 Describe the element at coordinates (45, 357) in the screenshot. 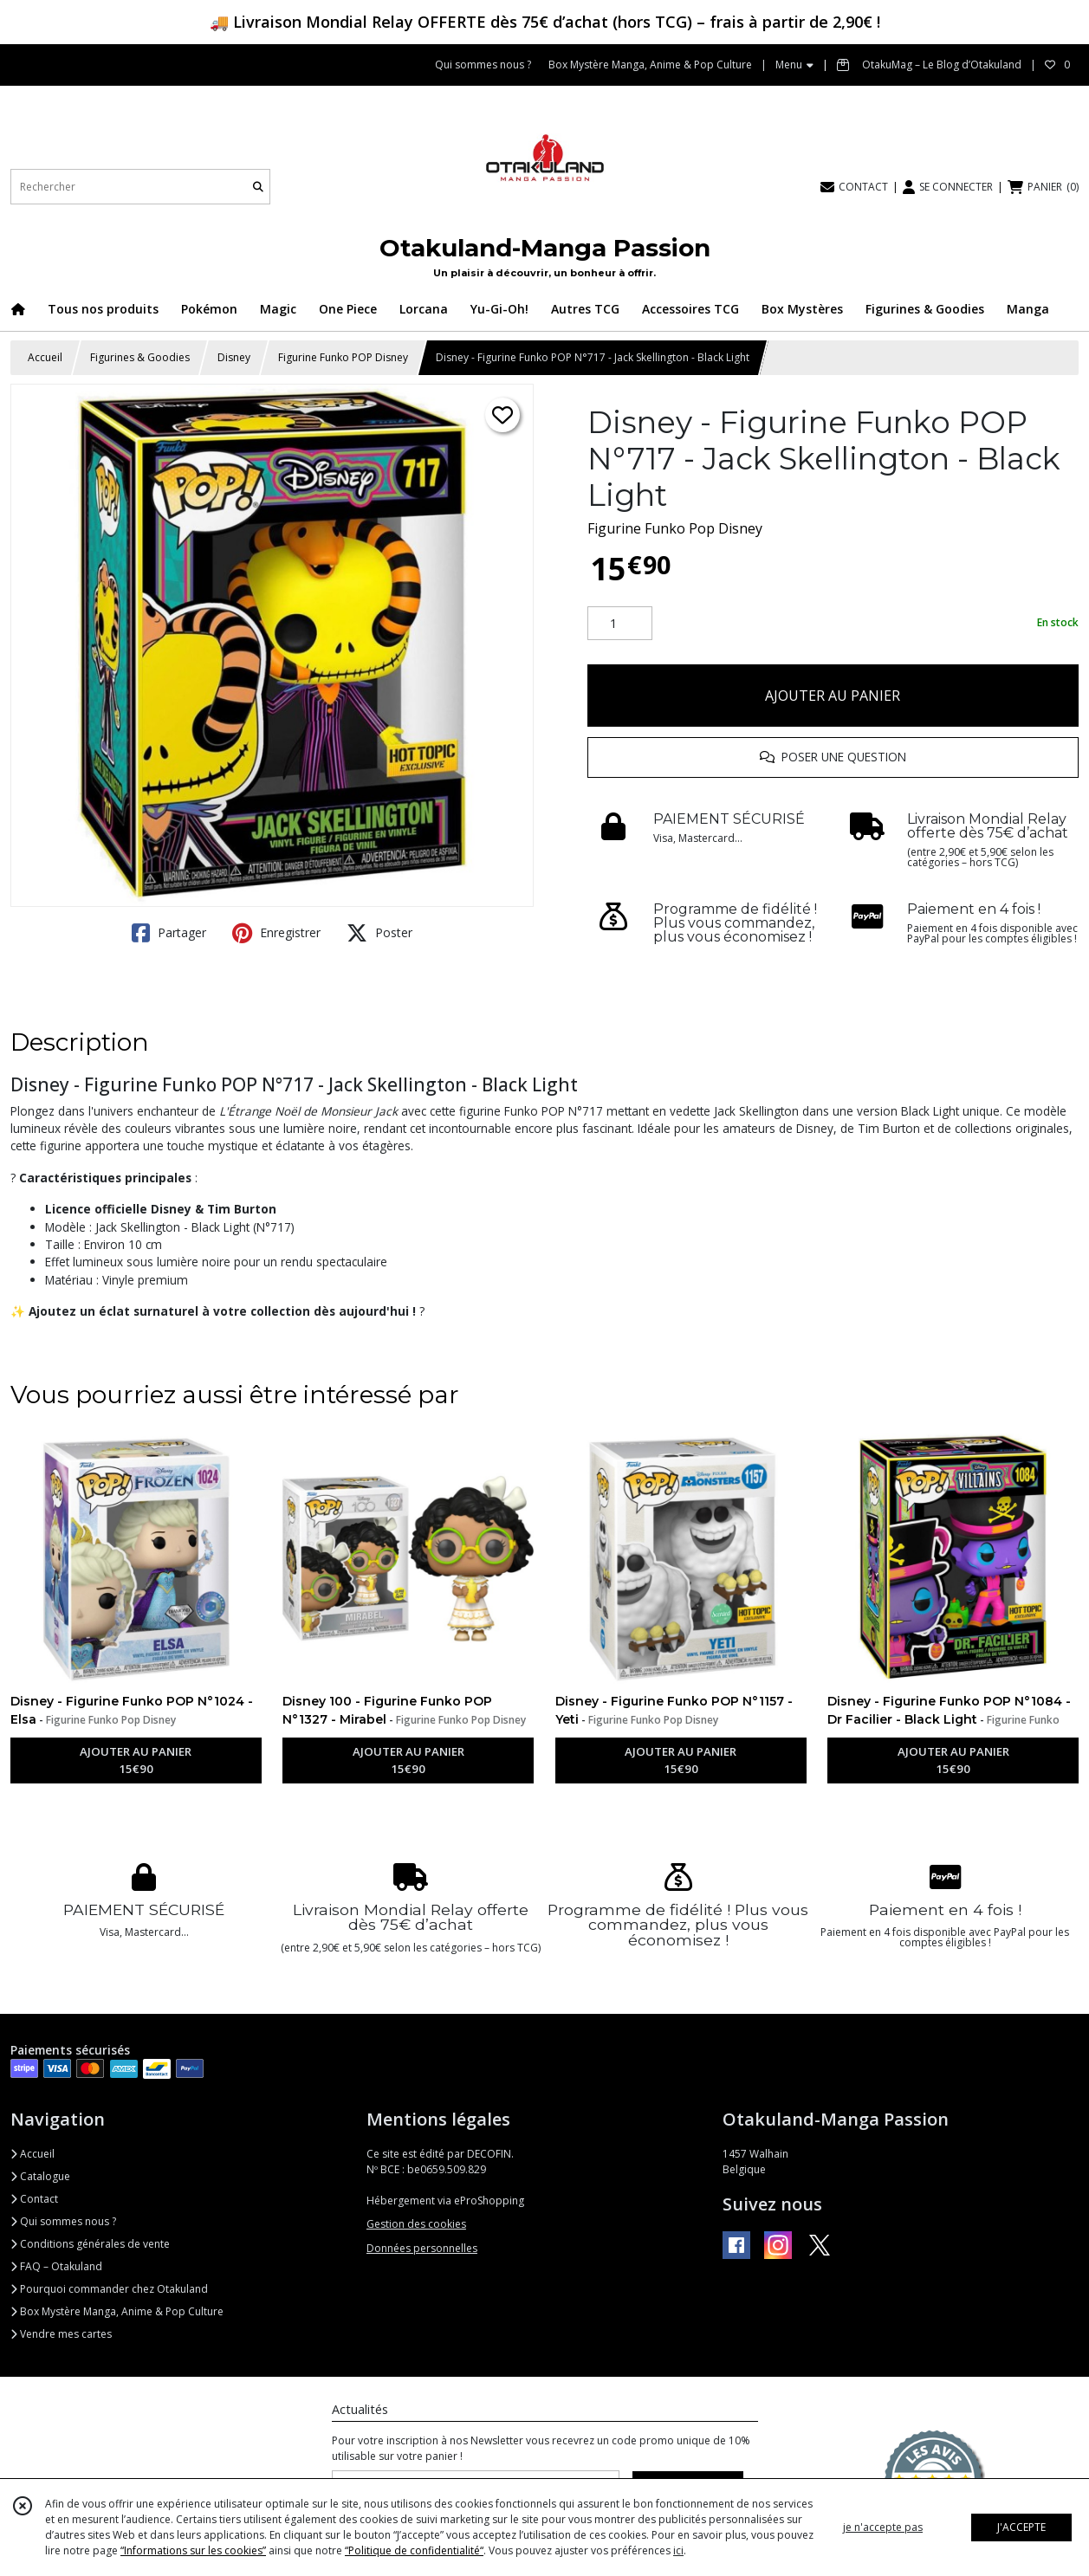

I see `Accueil` at that location.